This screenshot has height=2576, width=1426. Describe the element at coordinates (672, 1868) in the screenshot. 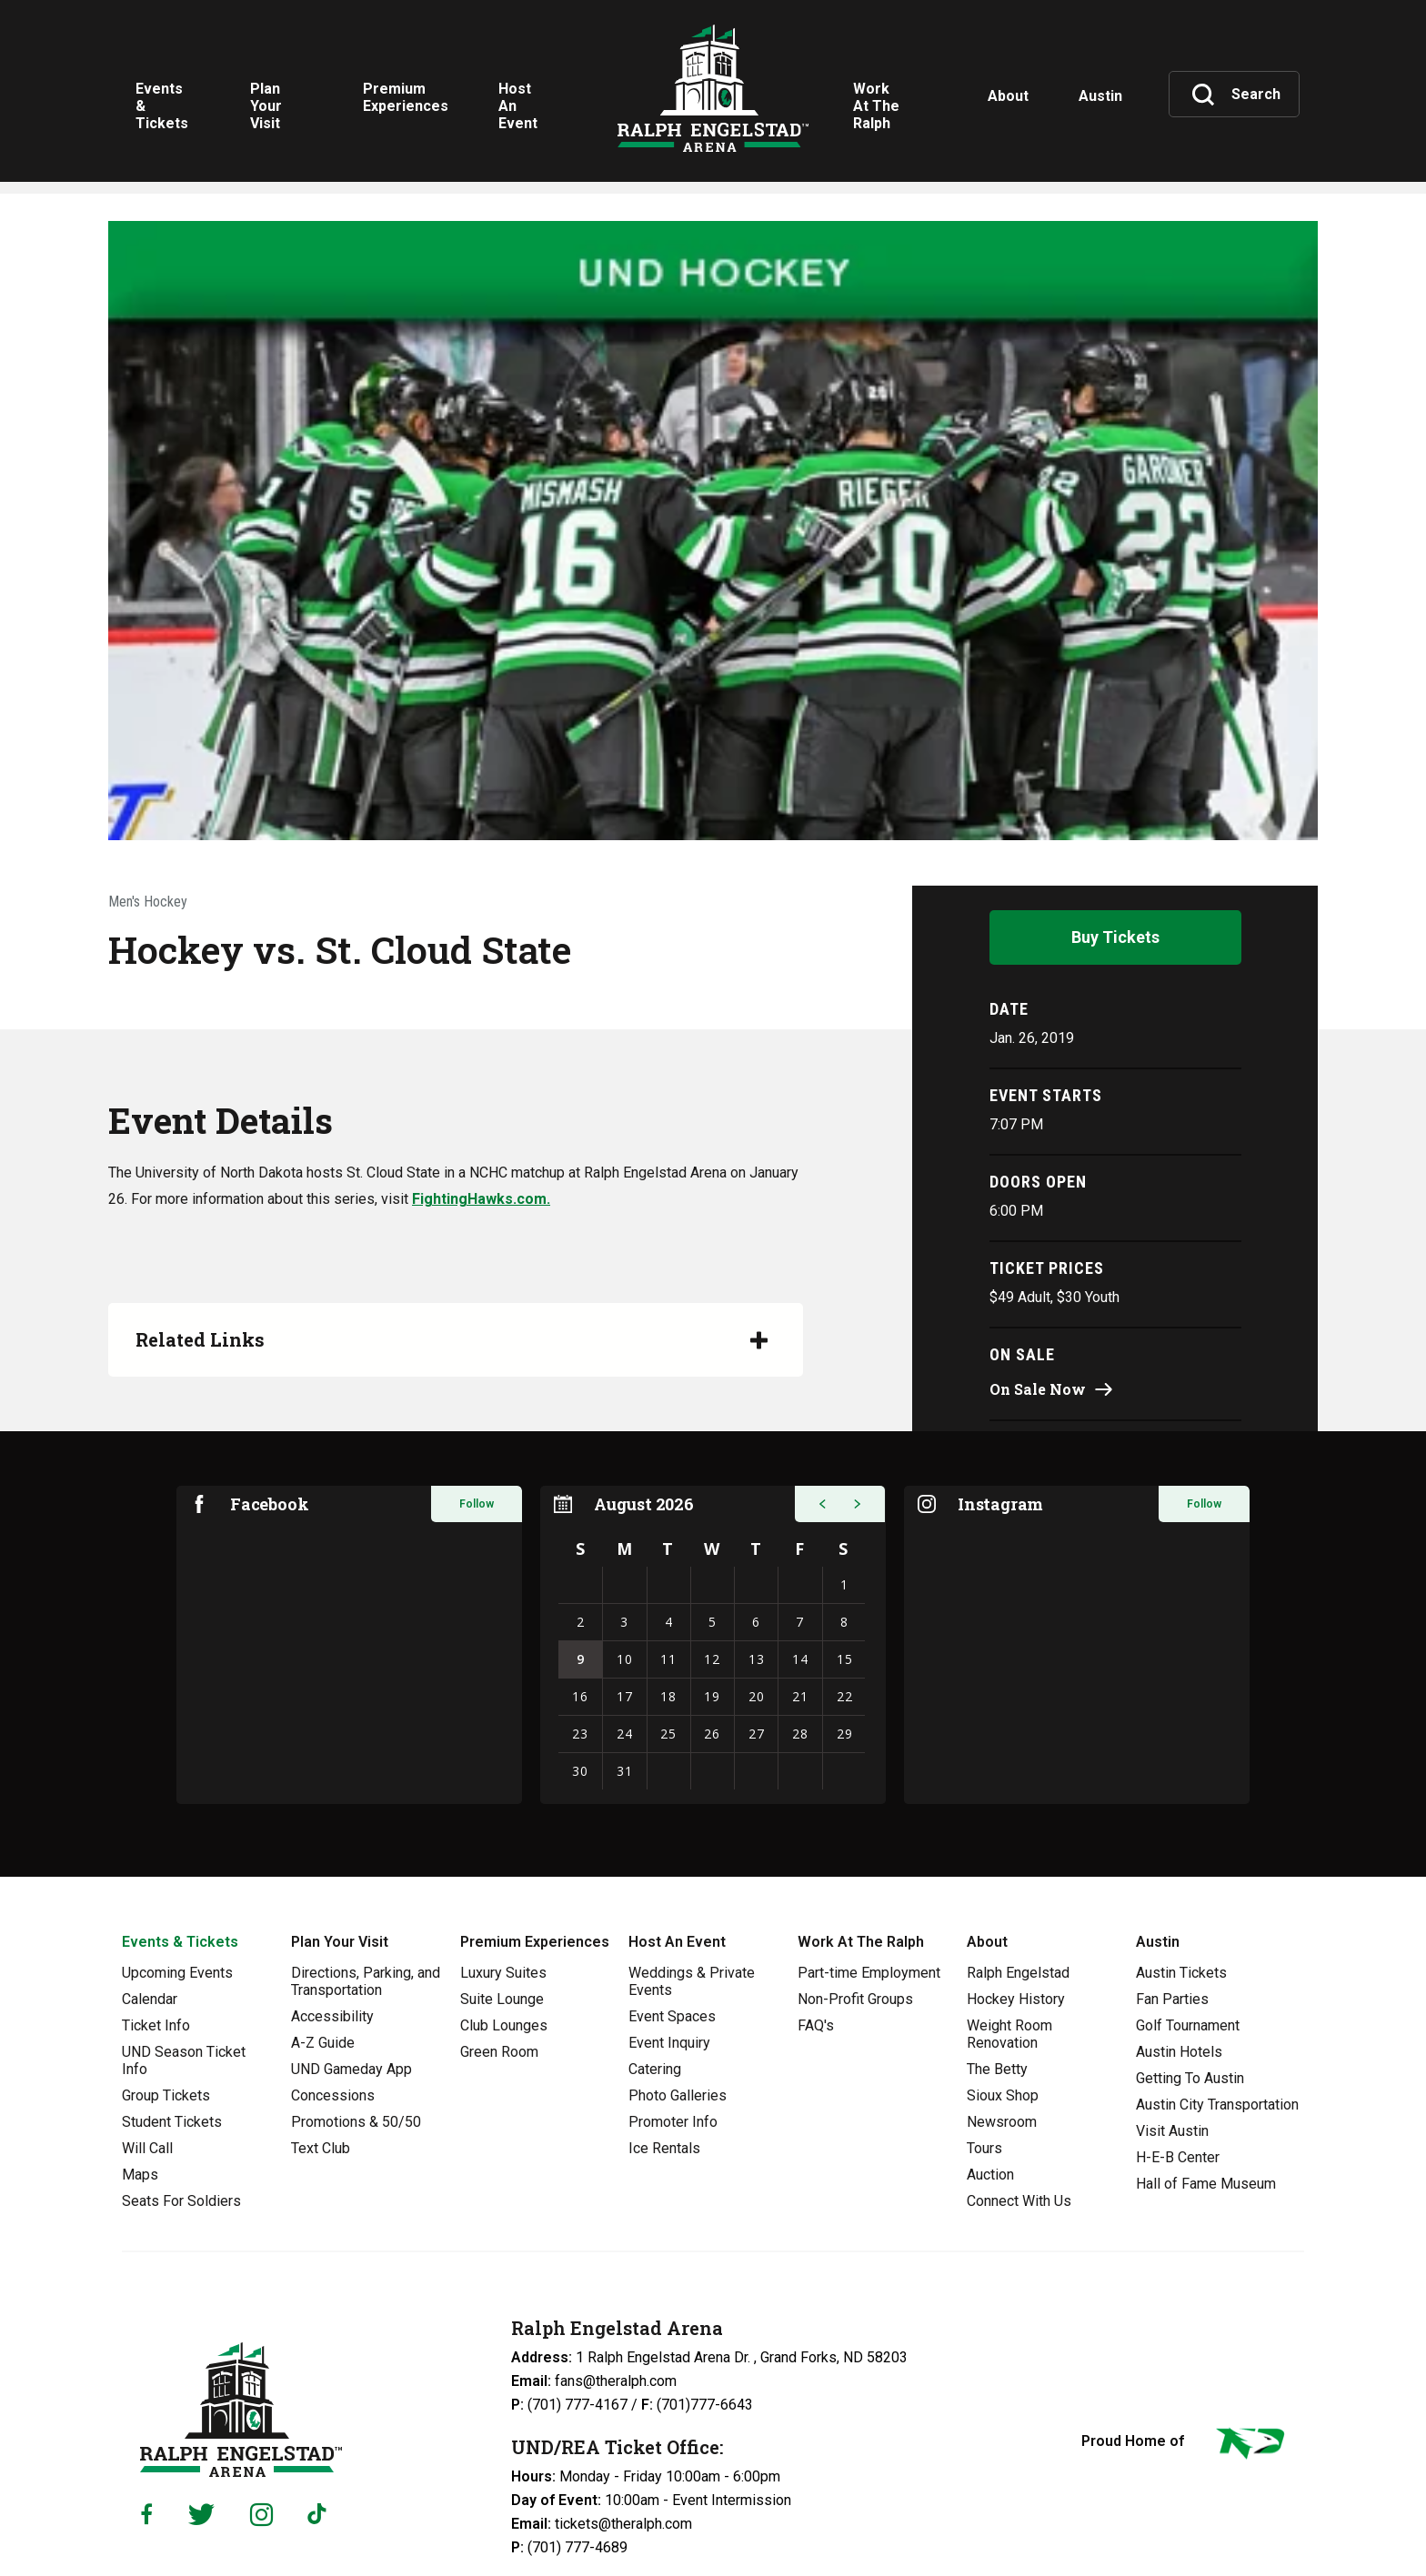

I see `Event Spaces` at that location.